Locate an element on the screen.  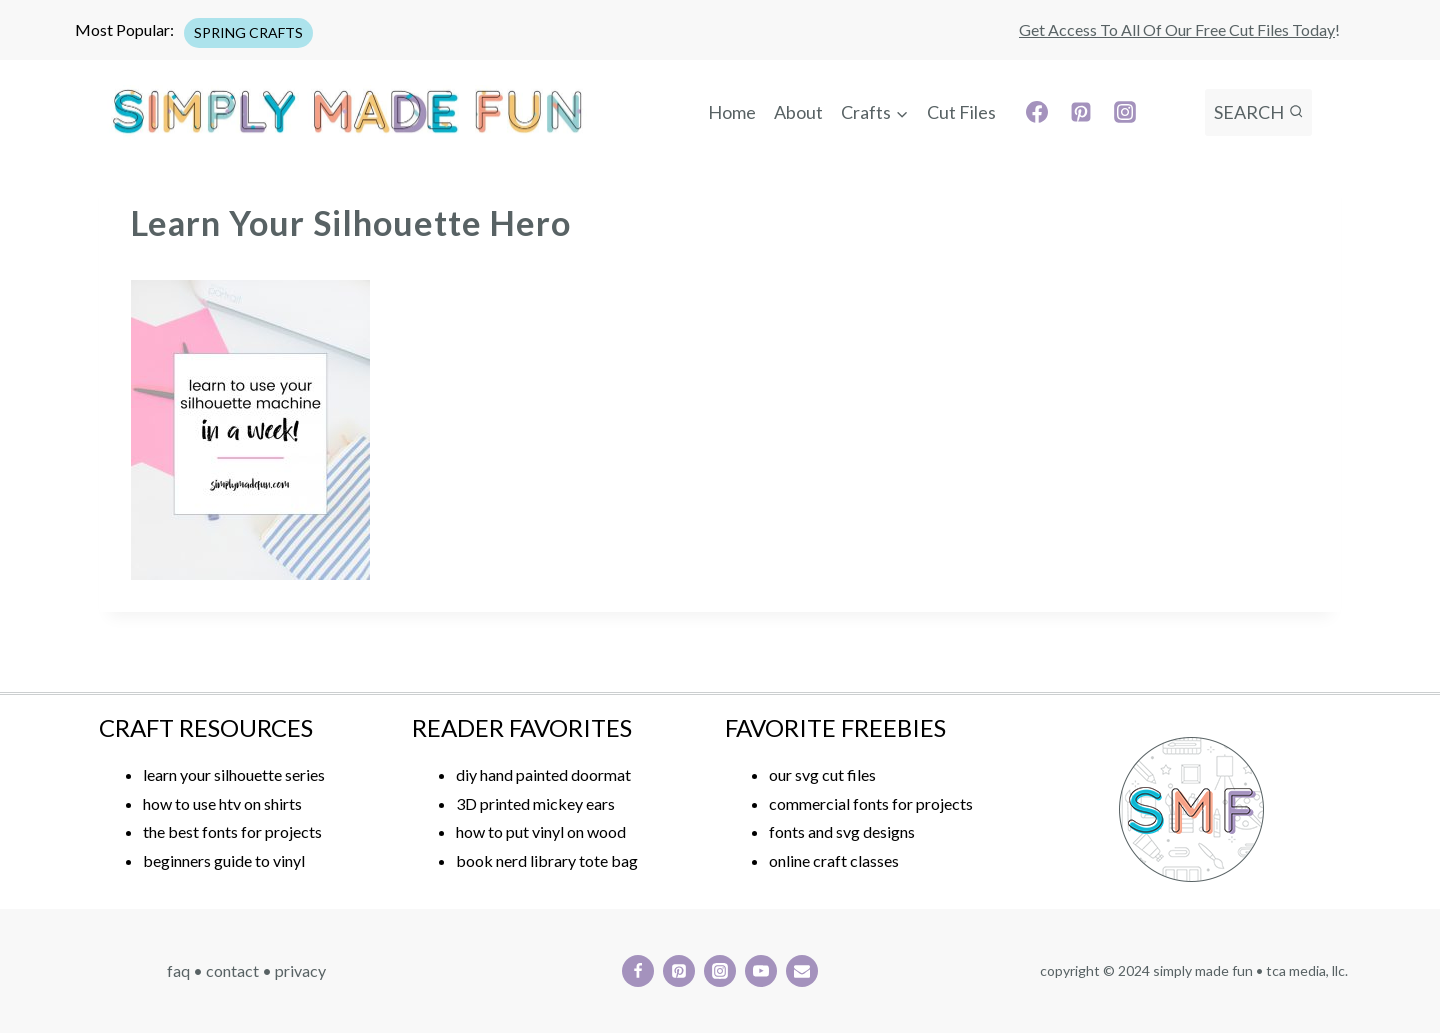
book nerd library tote bag is located at coordinates (547, 860).